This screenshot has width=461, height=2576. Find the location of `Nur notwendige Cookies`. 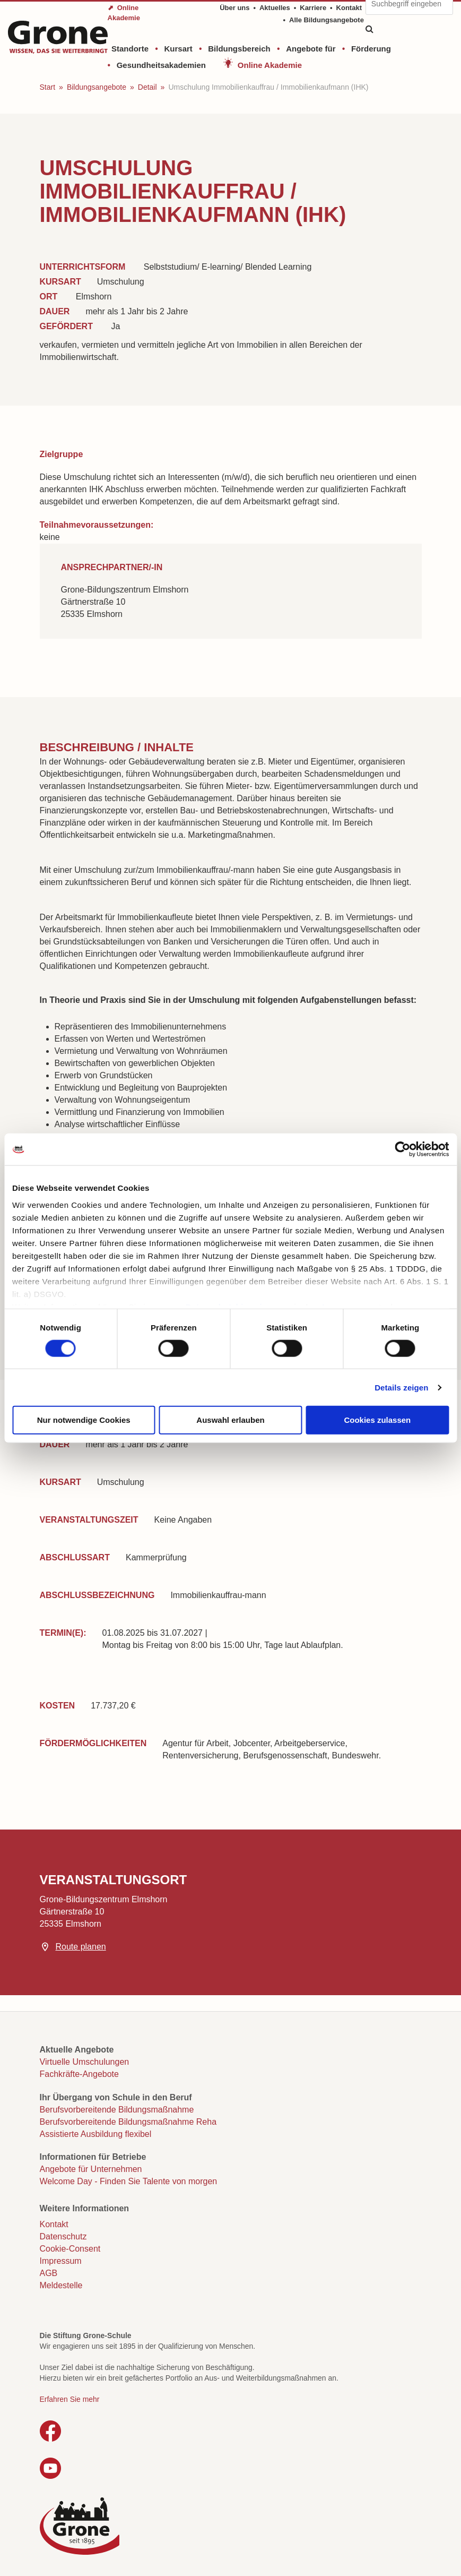

Nur notwendige Cookies is located at coordinates (84, 1419).